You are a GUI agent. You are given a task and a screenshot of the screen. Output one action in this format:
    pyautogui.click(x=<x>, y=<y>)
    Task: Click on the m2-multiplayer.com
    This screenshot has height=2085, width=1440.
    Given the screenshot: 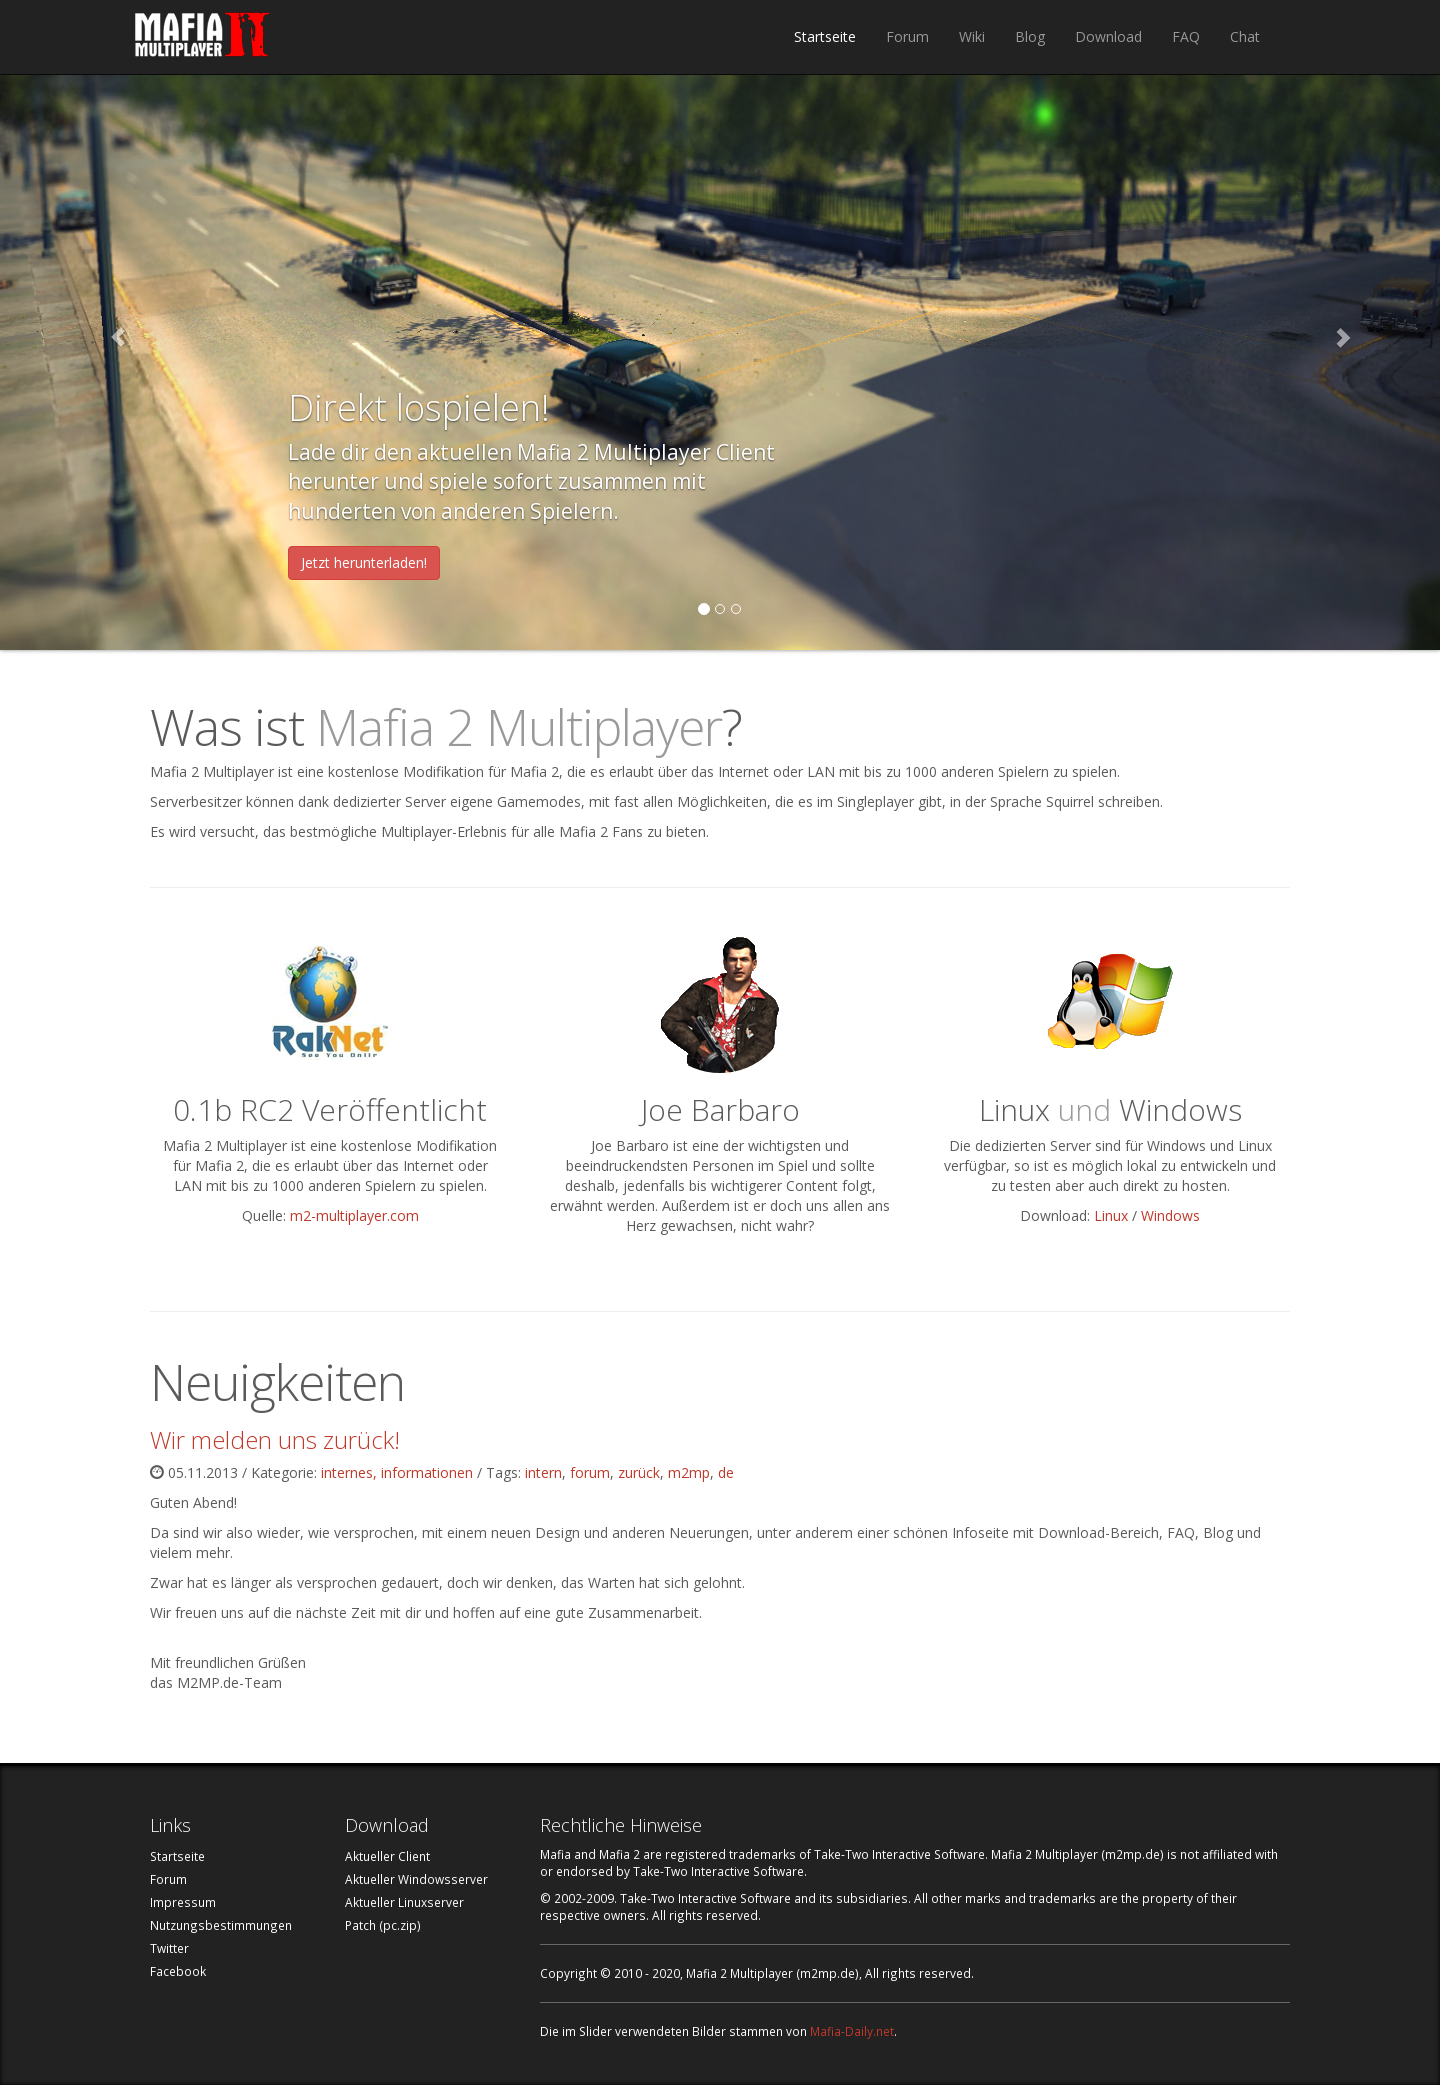 What is the action you would take?
    pyautogui.click(x=354, y=1215)
    